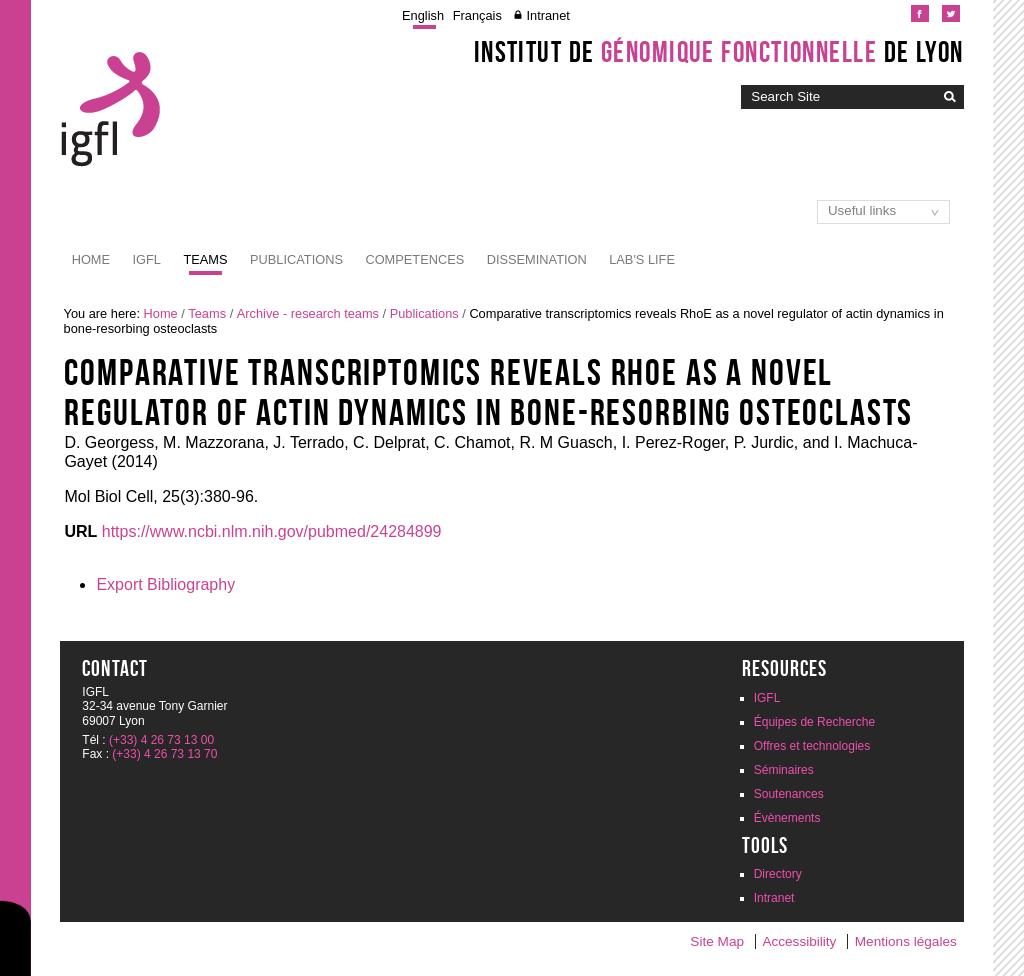 The height and width of the screenshot is (976, 1024). What do you see at coordinates (91, 259) in the screenshot?
I see `Home` at bounding box center [91, 259].